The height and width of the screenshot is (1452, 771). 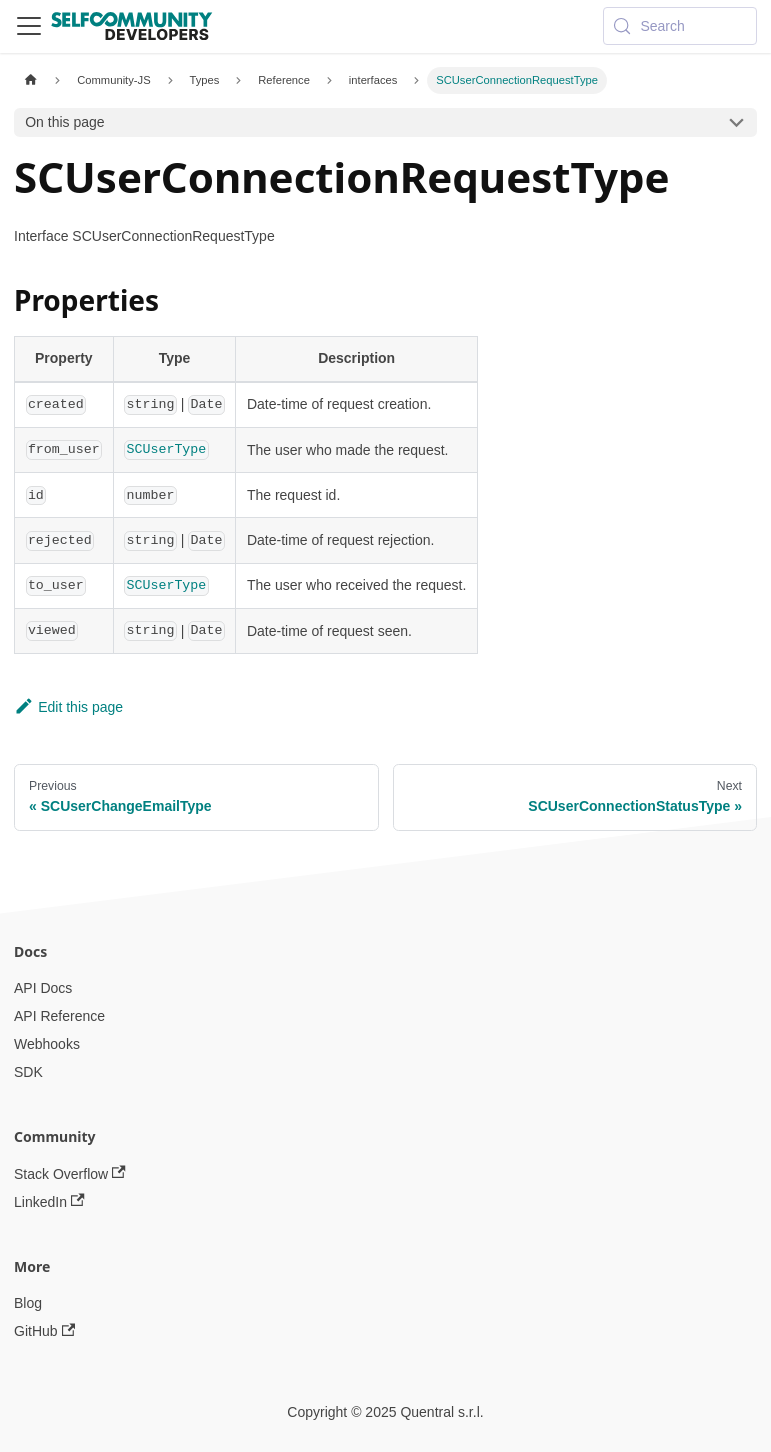 I want to click on [Home page], so click(x=30, y=80).